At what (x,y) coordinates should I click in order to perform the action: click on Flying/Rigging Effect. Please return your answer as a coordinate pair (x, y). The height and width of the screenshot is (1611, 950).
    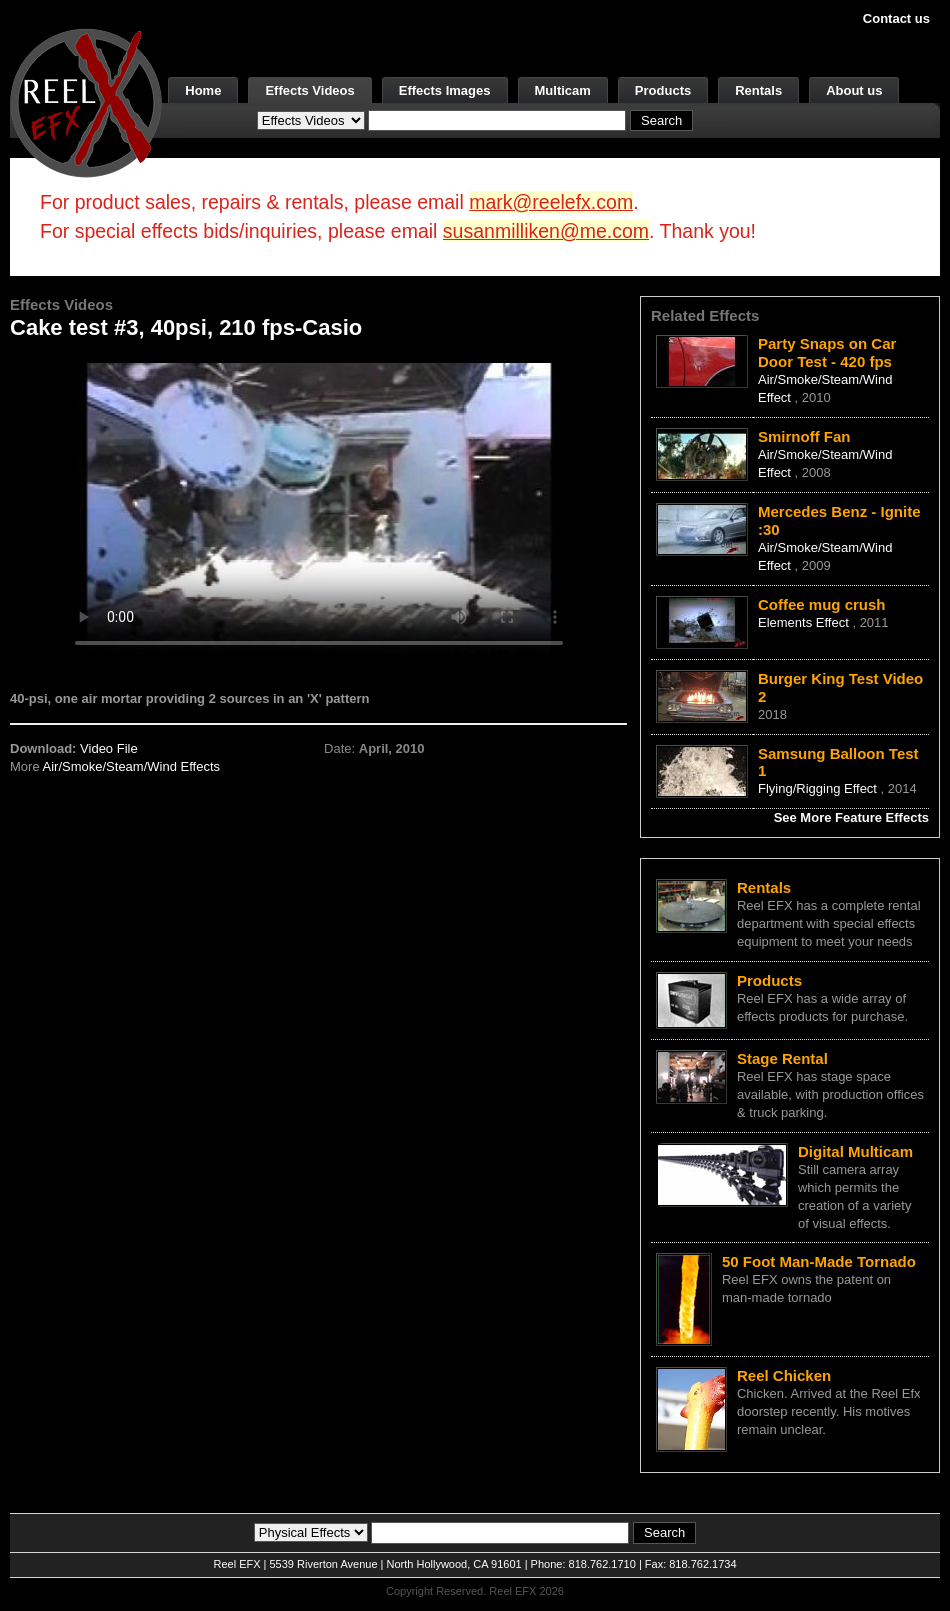
    Looking at the image, I should click on (819, 788).